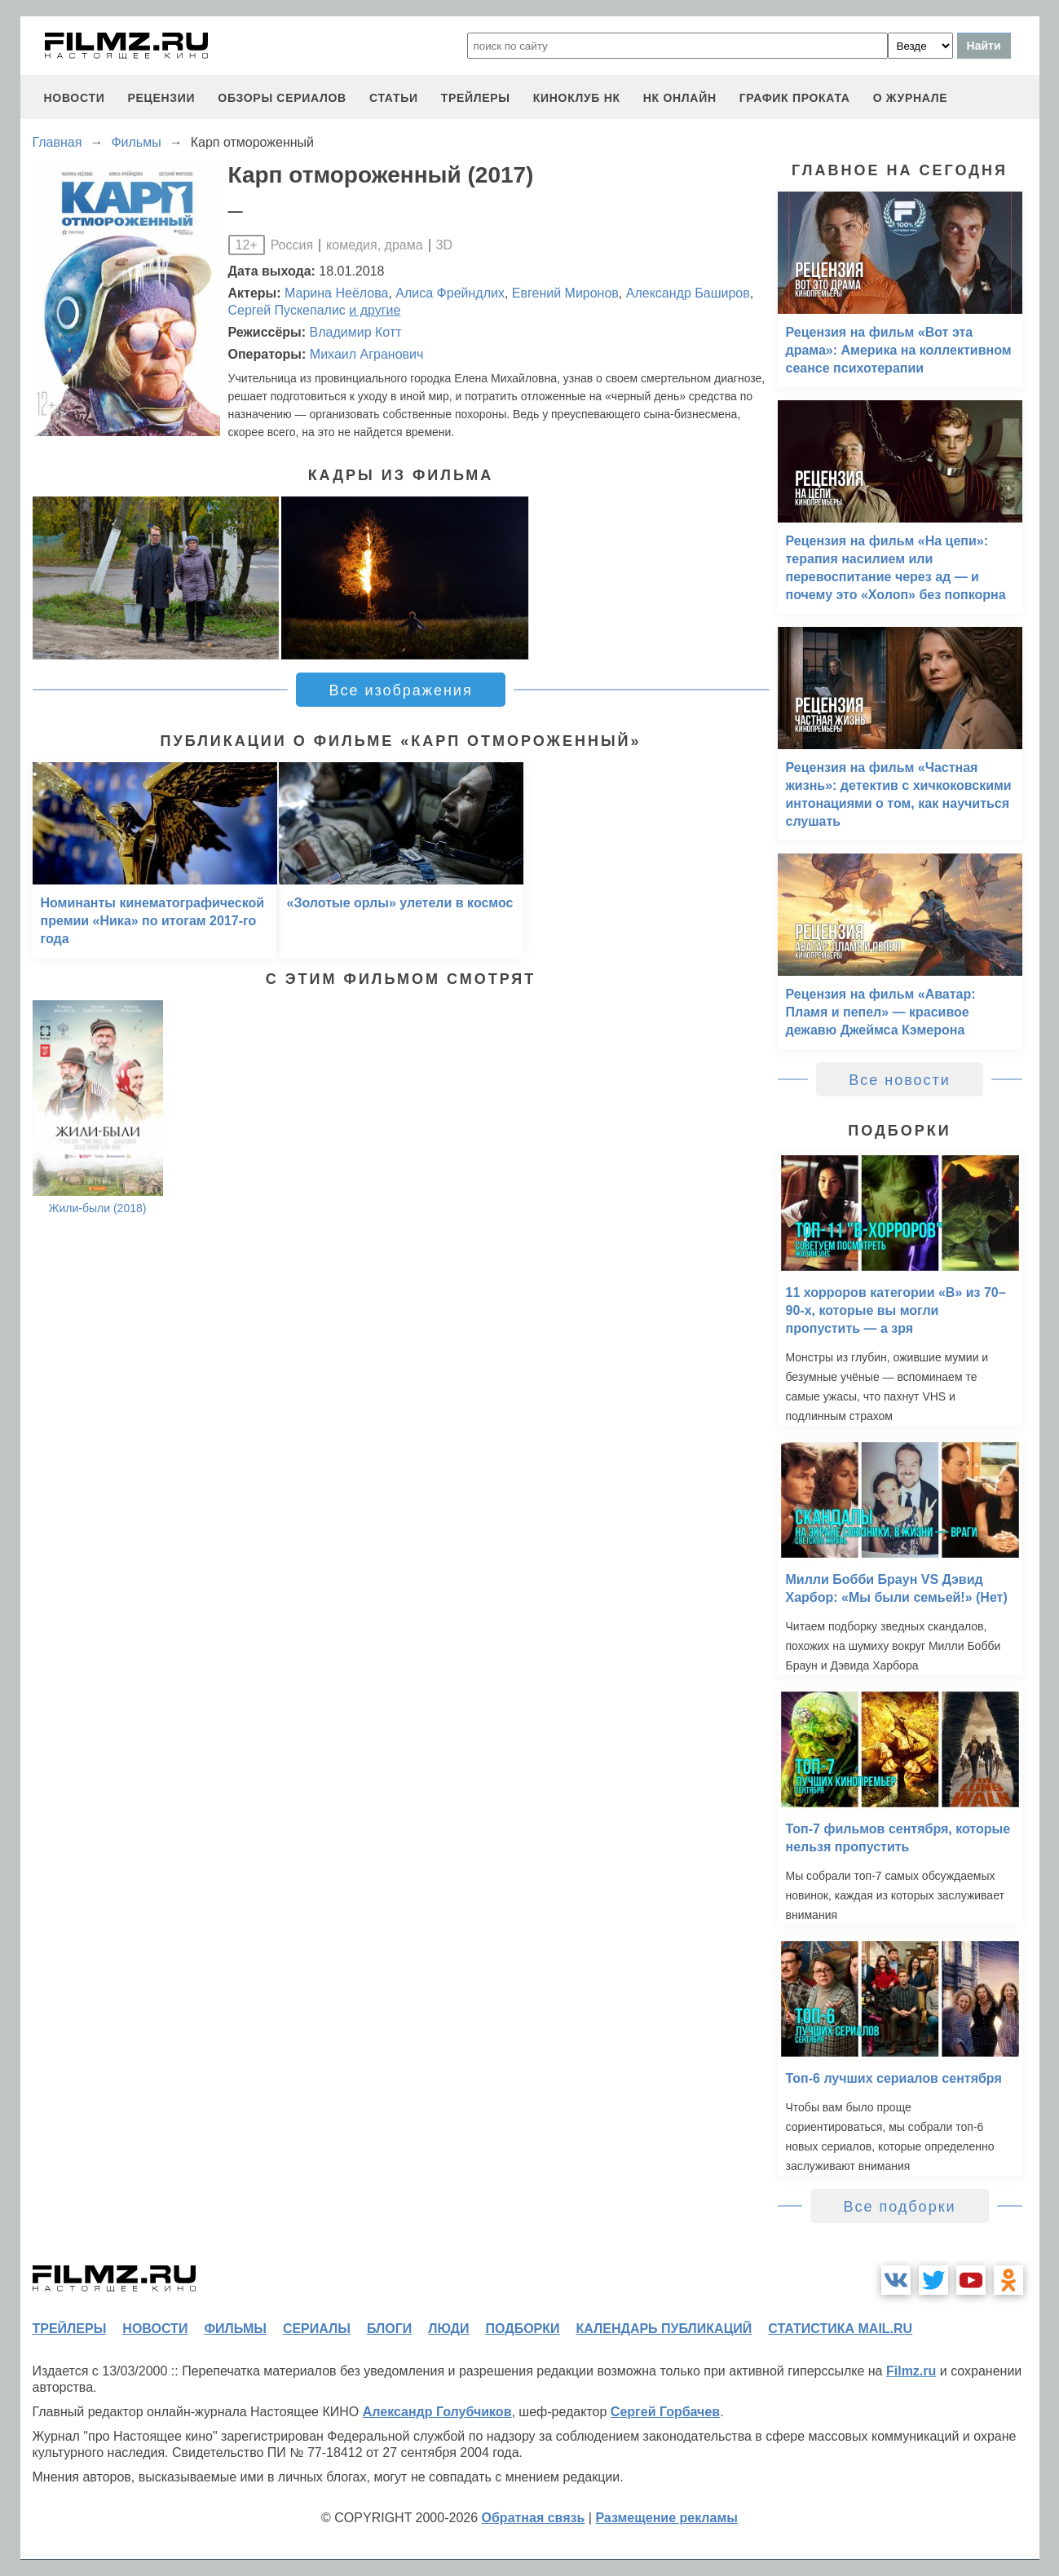 The width and height of the screenshot is (1059, 2576). Describe the element at coordinates (448, 2329) in the screenshot. I see `люди` at that location.